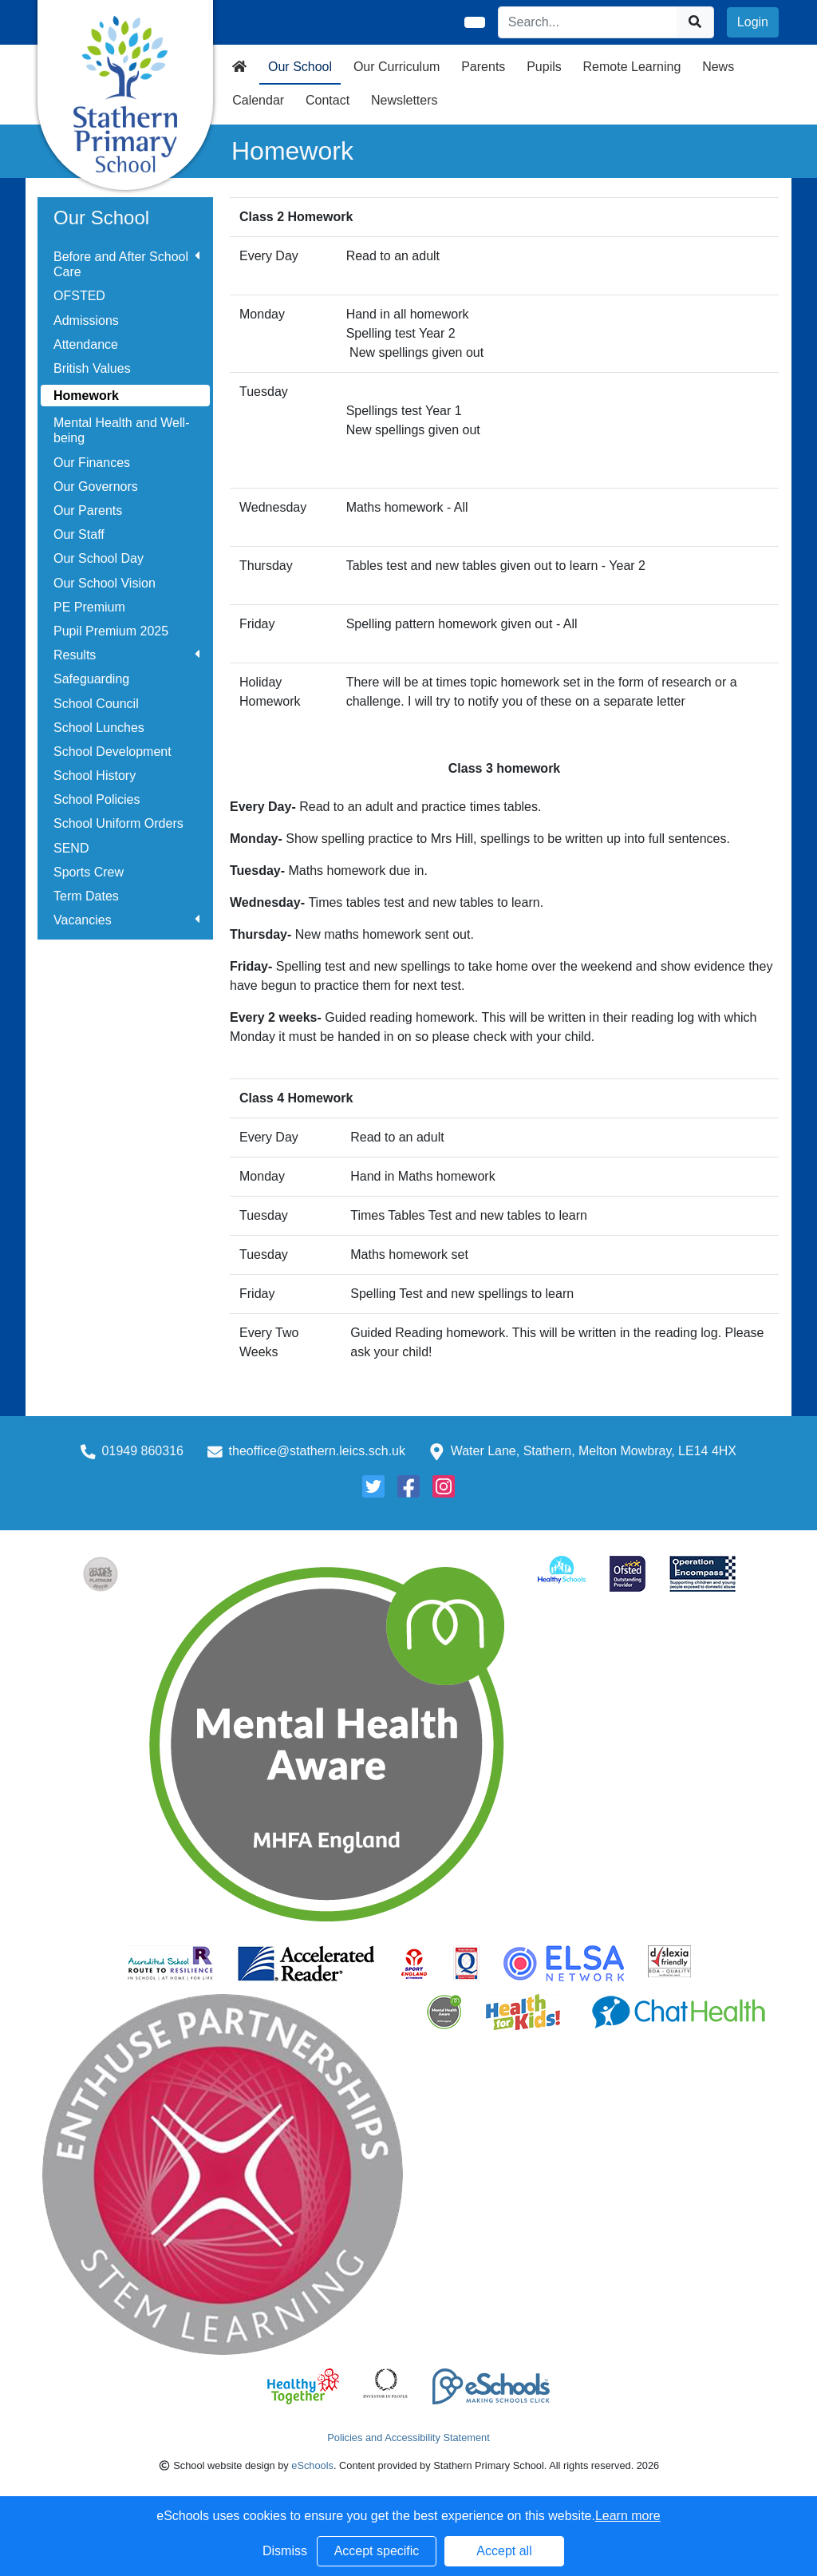  What do you see at coordinates (588, 22) in the screenshot?
I see `[Search]` at bounding box center [588, 22].